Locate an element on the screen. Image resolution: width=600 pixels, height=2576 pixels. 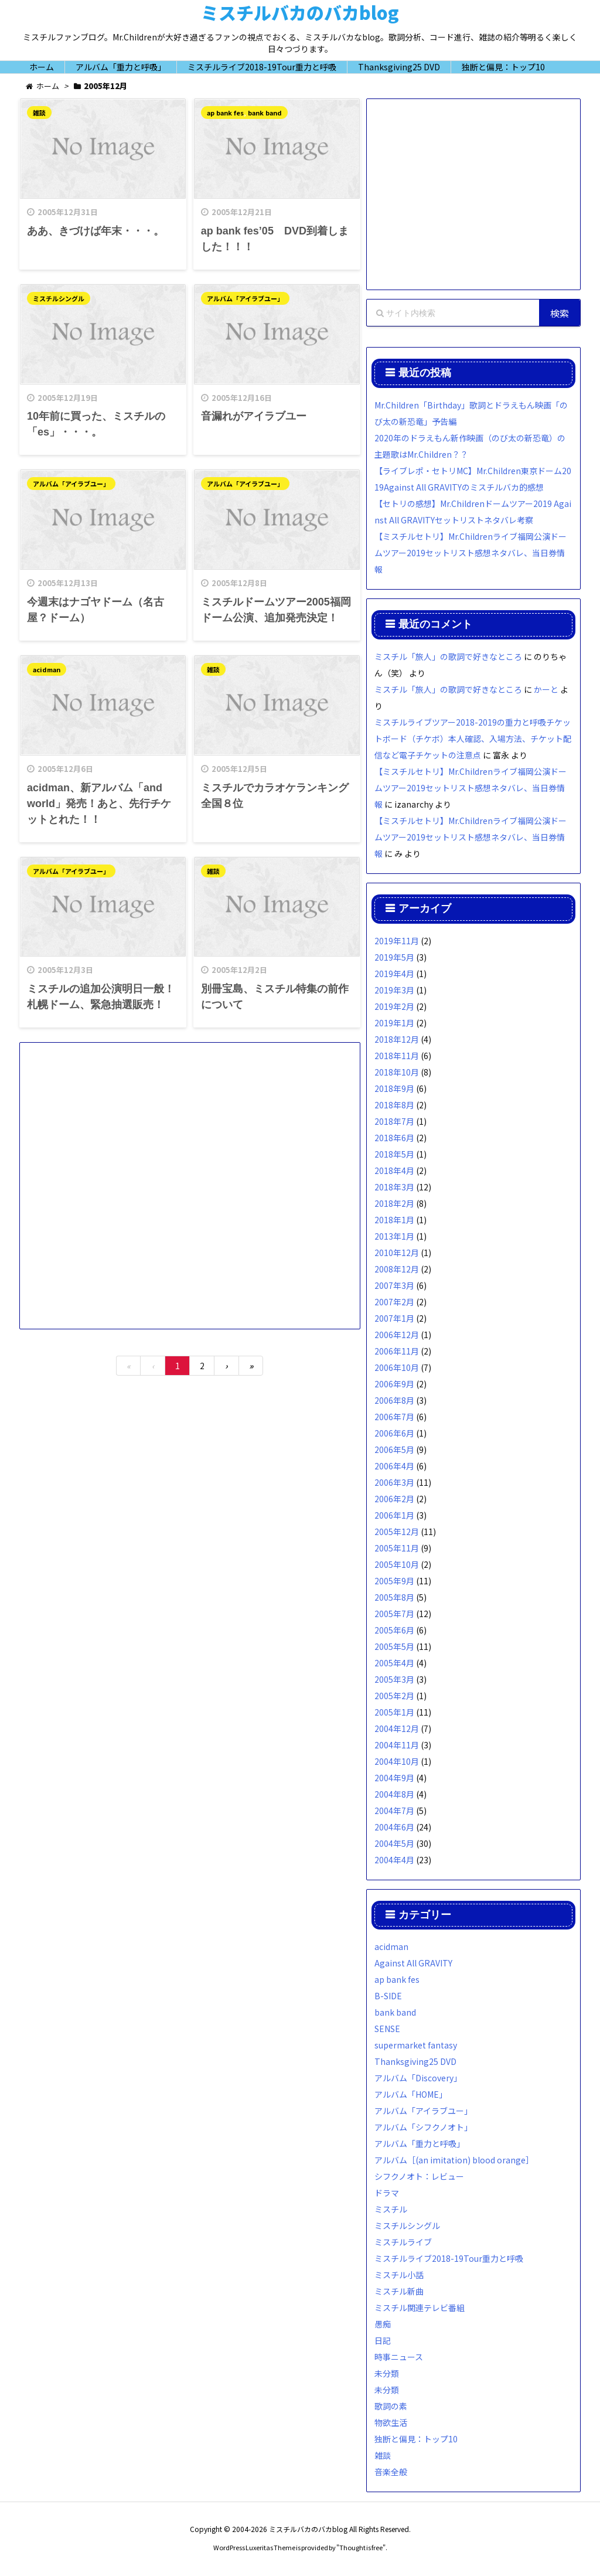
【ミスチルセトリ】Mr.Childrenライブ福岡公演ドームツアー2019セットリスト感想ネタバレ、当日券情報 is located at coordinates (470, 552).